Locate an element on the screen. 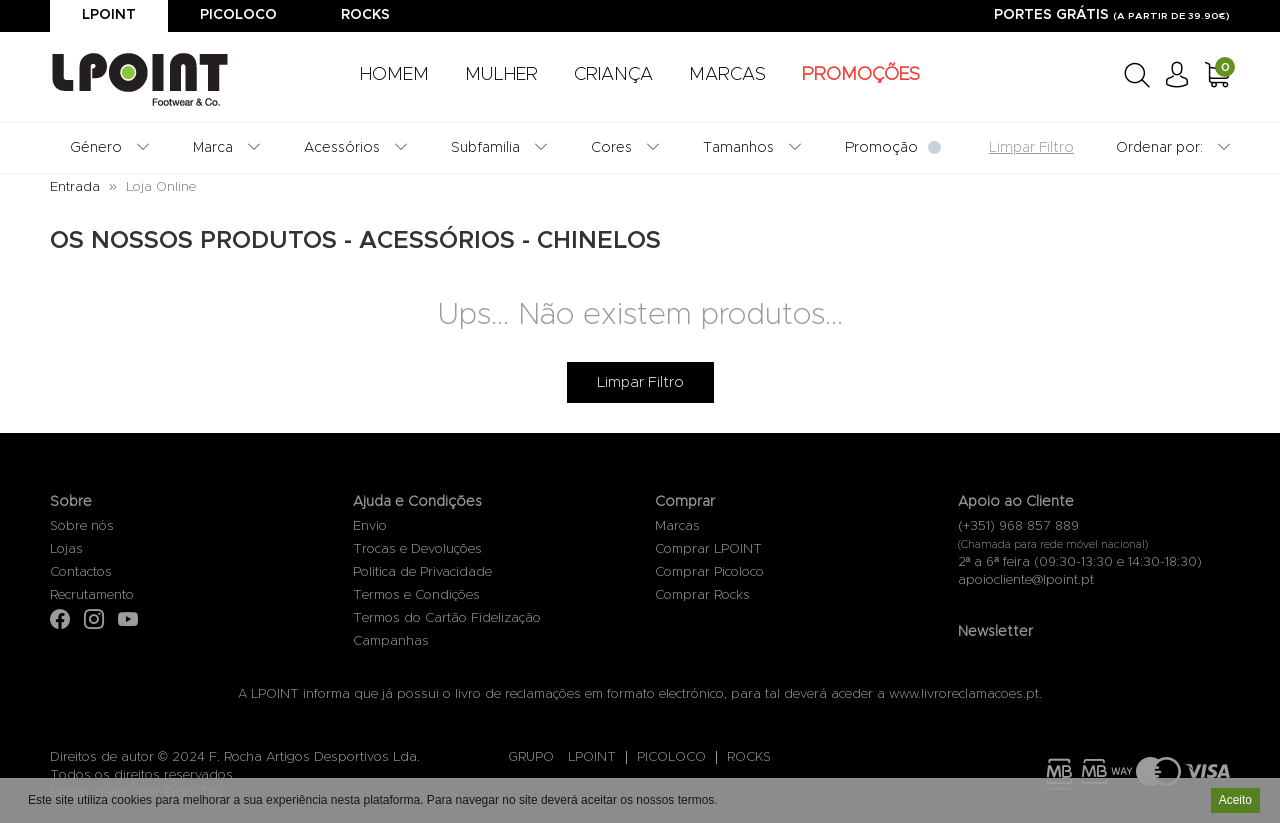 The height and width of the screenshot is (823, 1280). PROMOÇÕES is located at coordinates (861, 75).